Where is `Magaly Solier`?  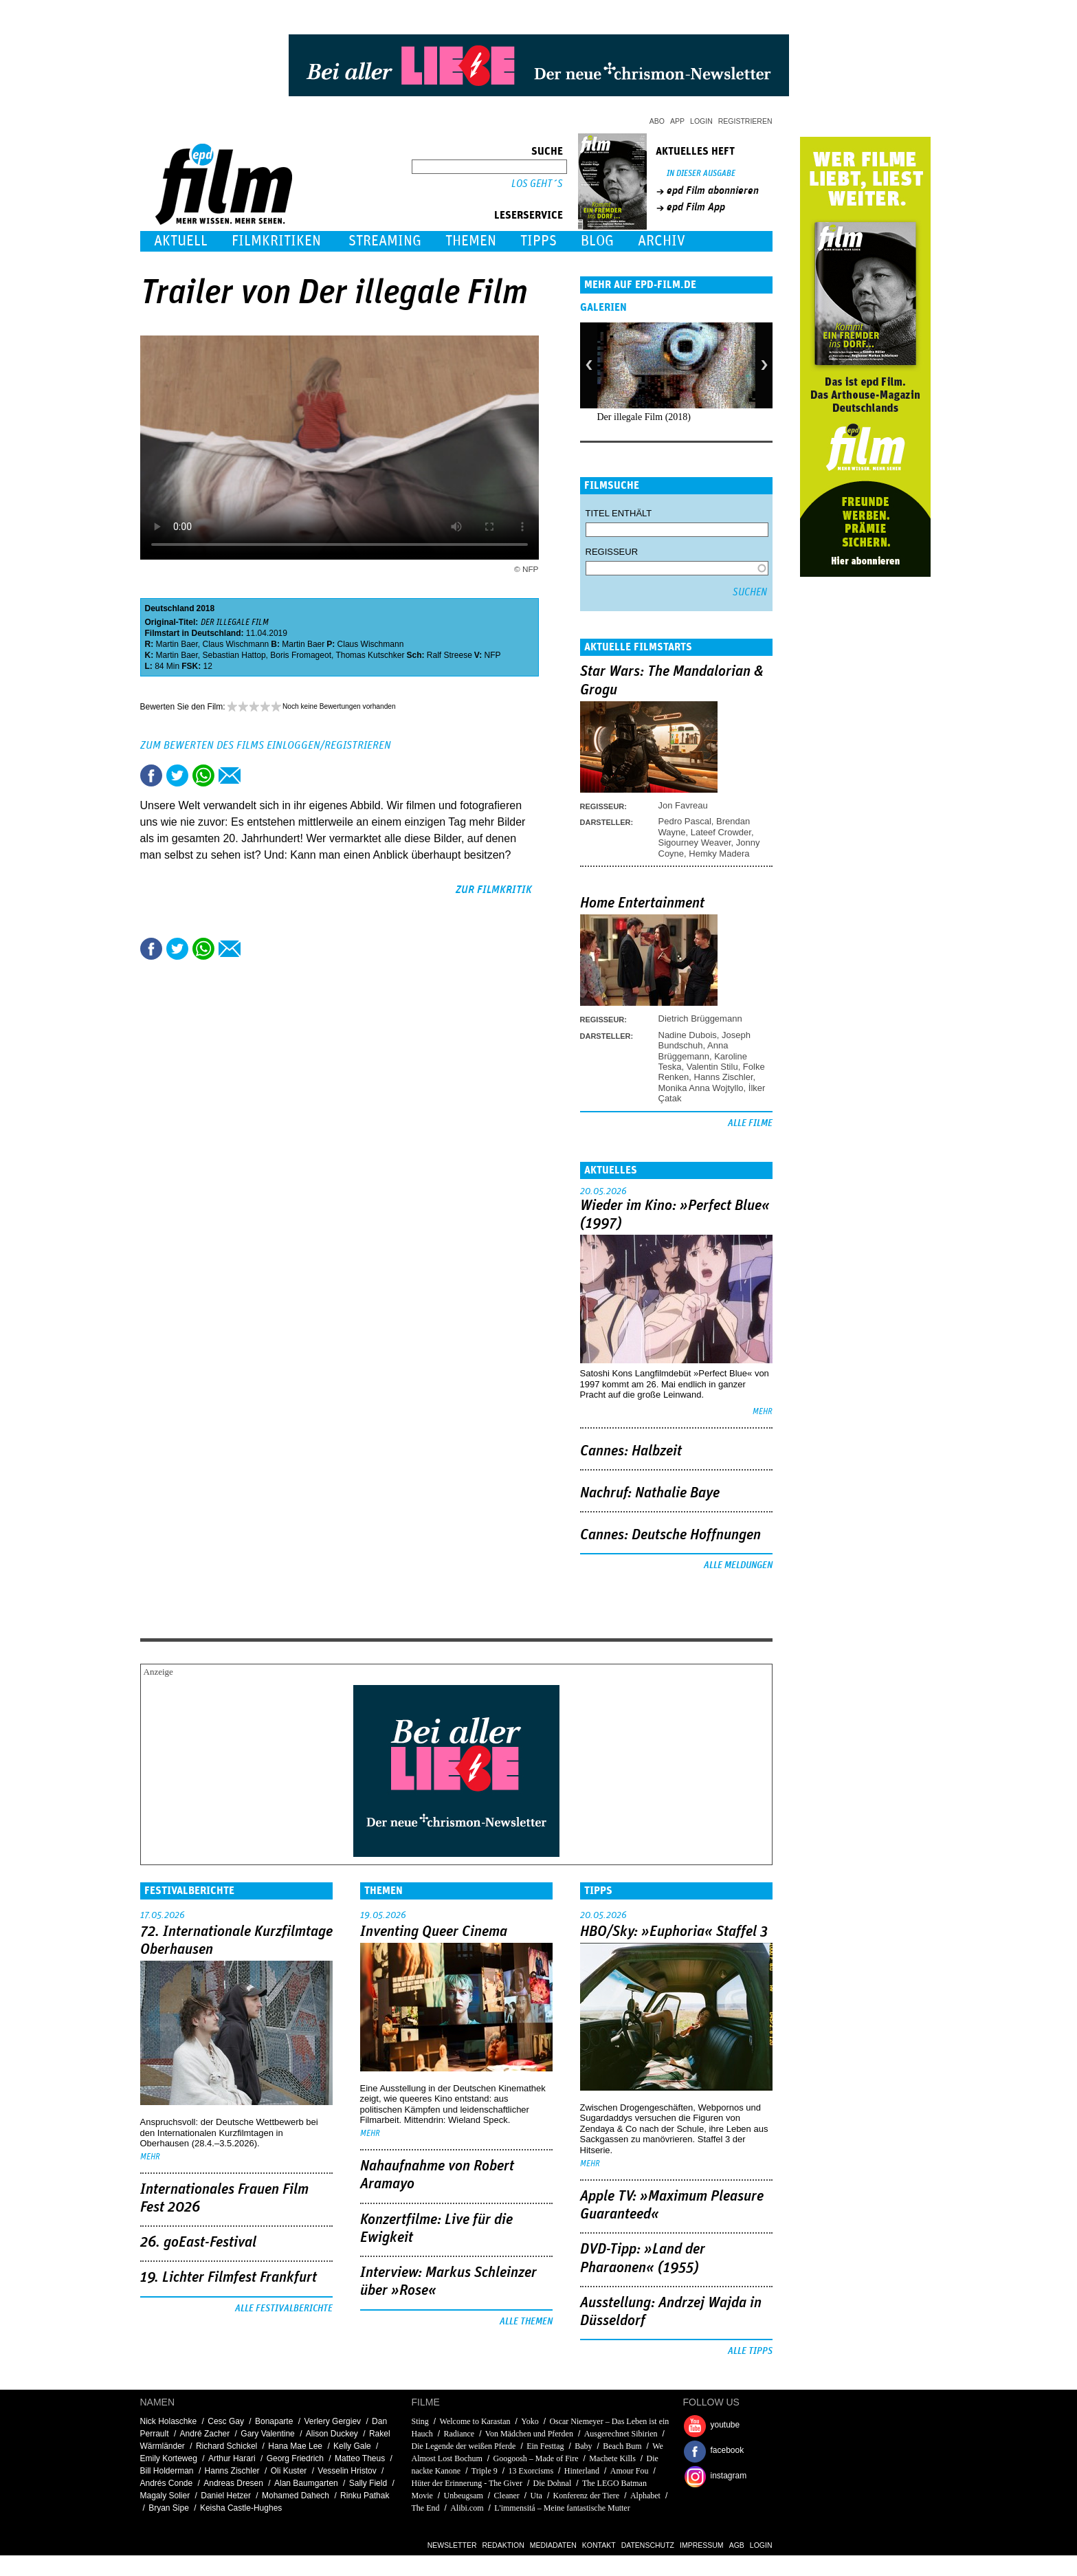
Magaly Solier is located at coordinates (165, 2495).